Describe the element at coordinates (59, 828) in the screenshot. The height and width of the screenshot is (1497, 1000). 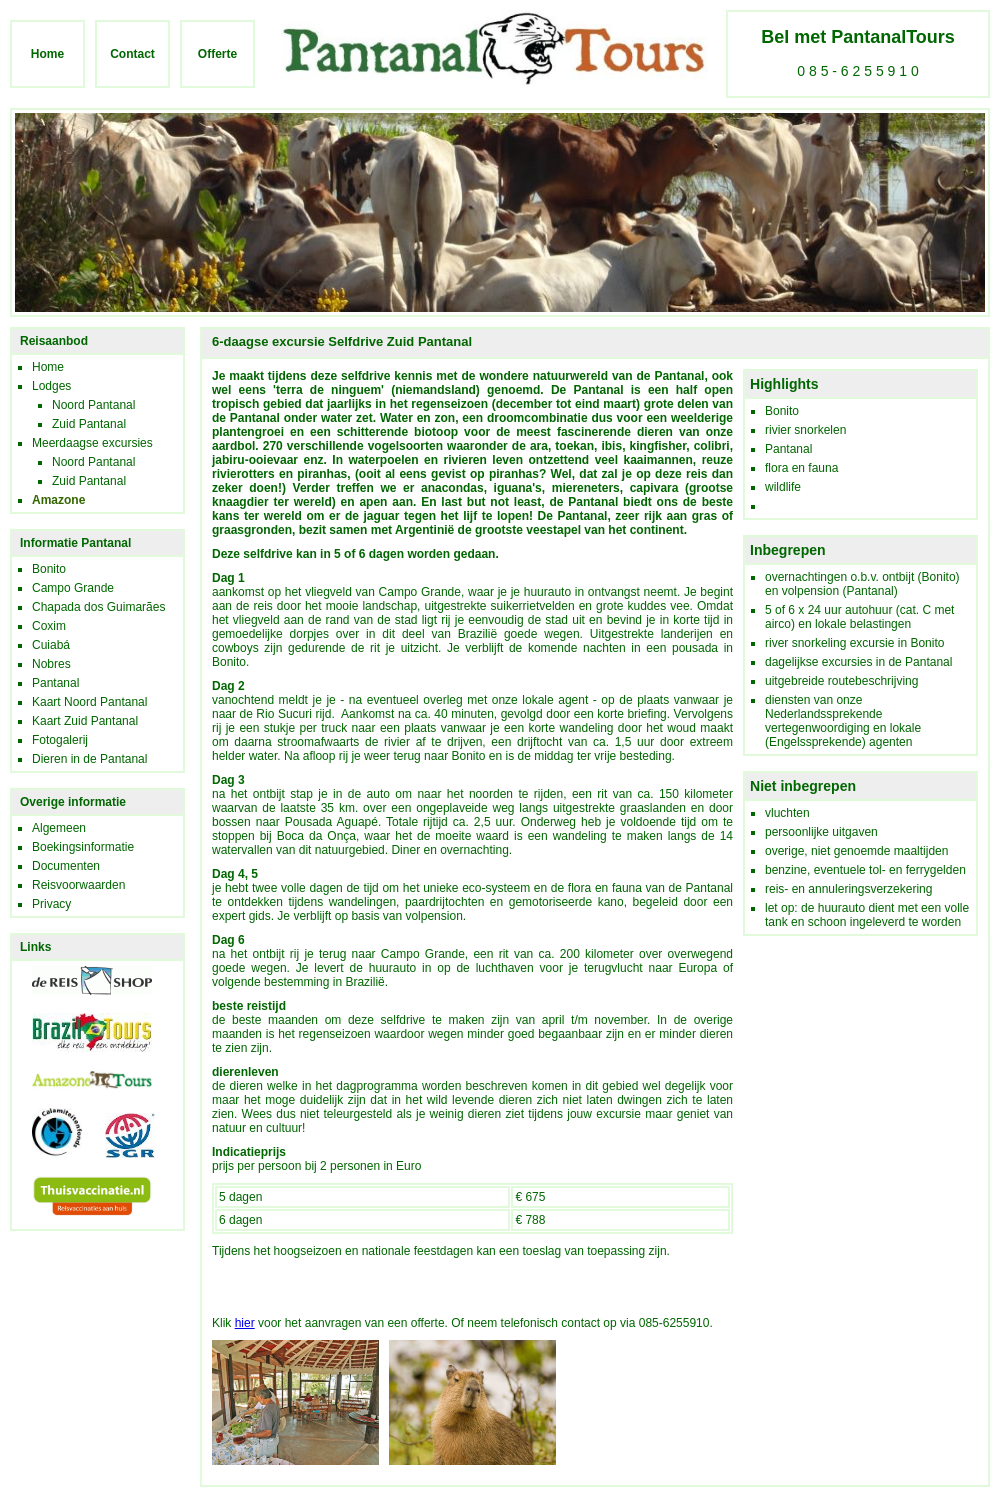
I see `Algemeen` at that location.